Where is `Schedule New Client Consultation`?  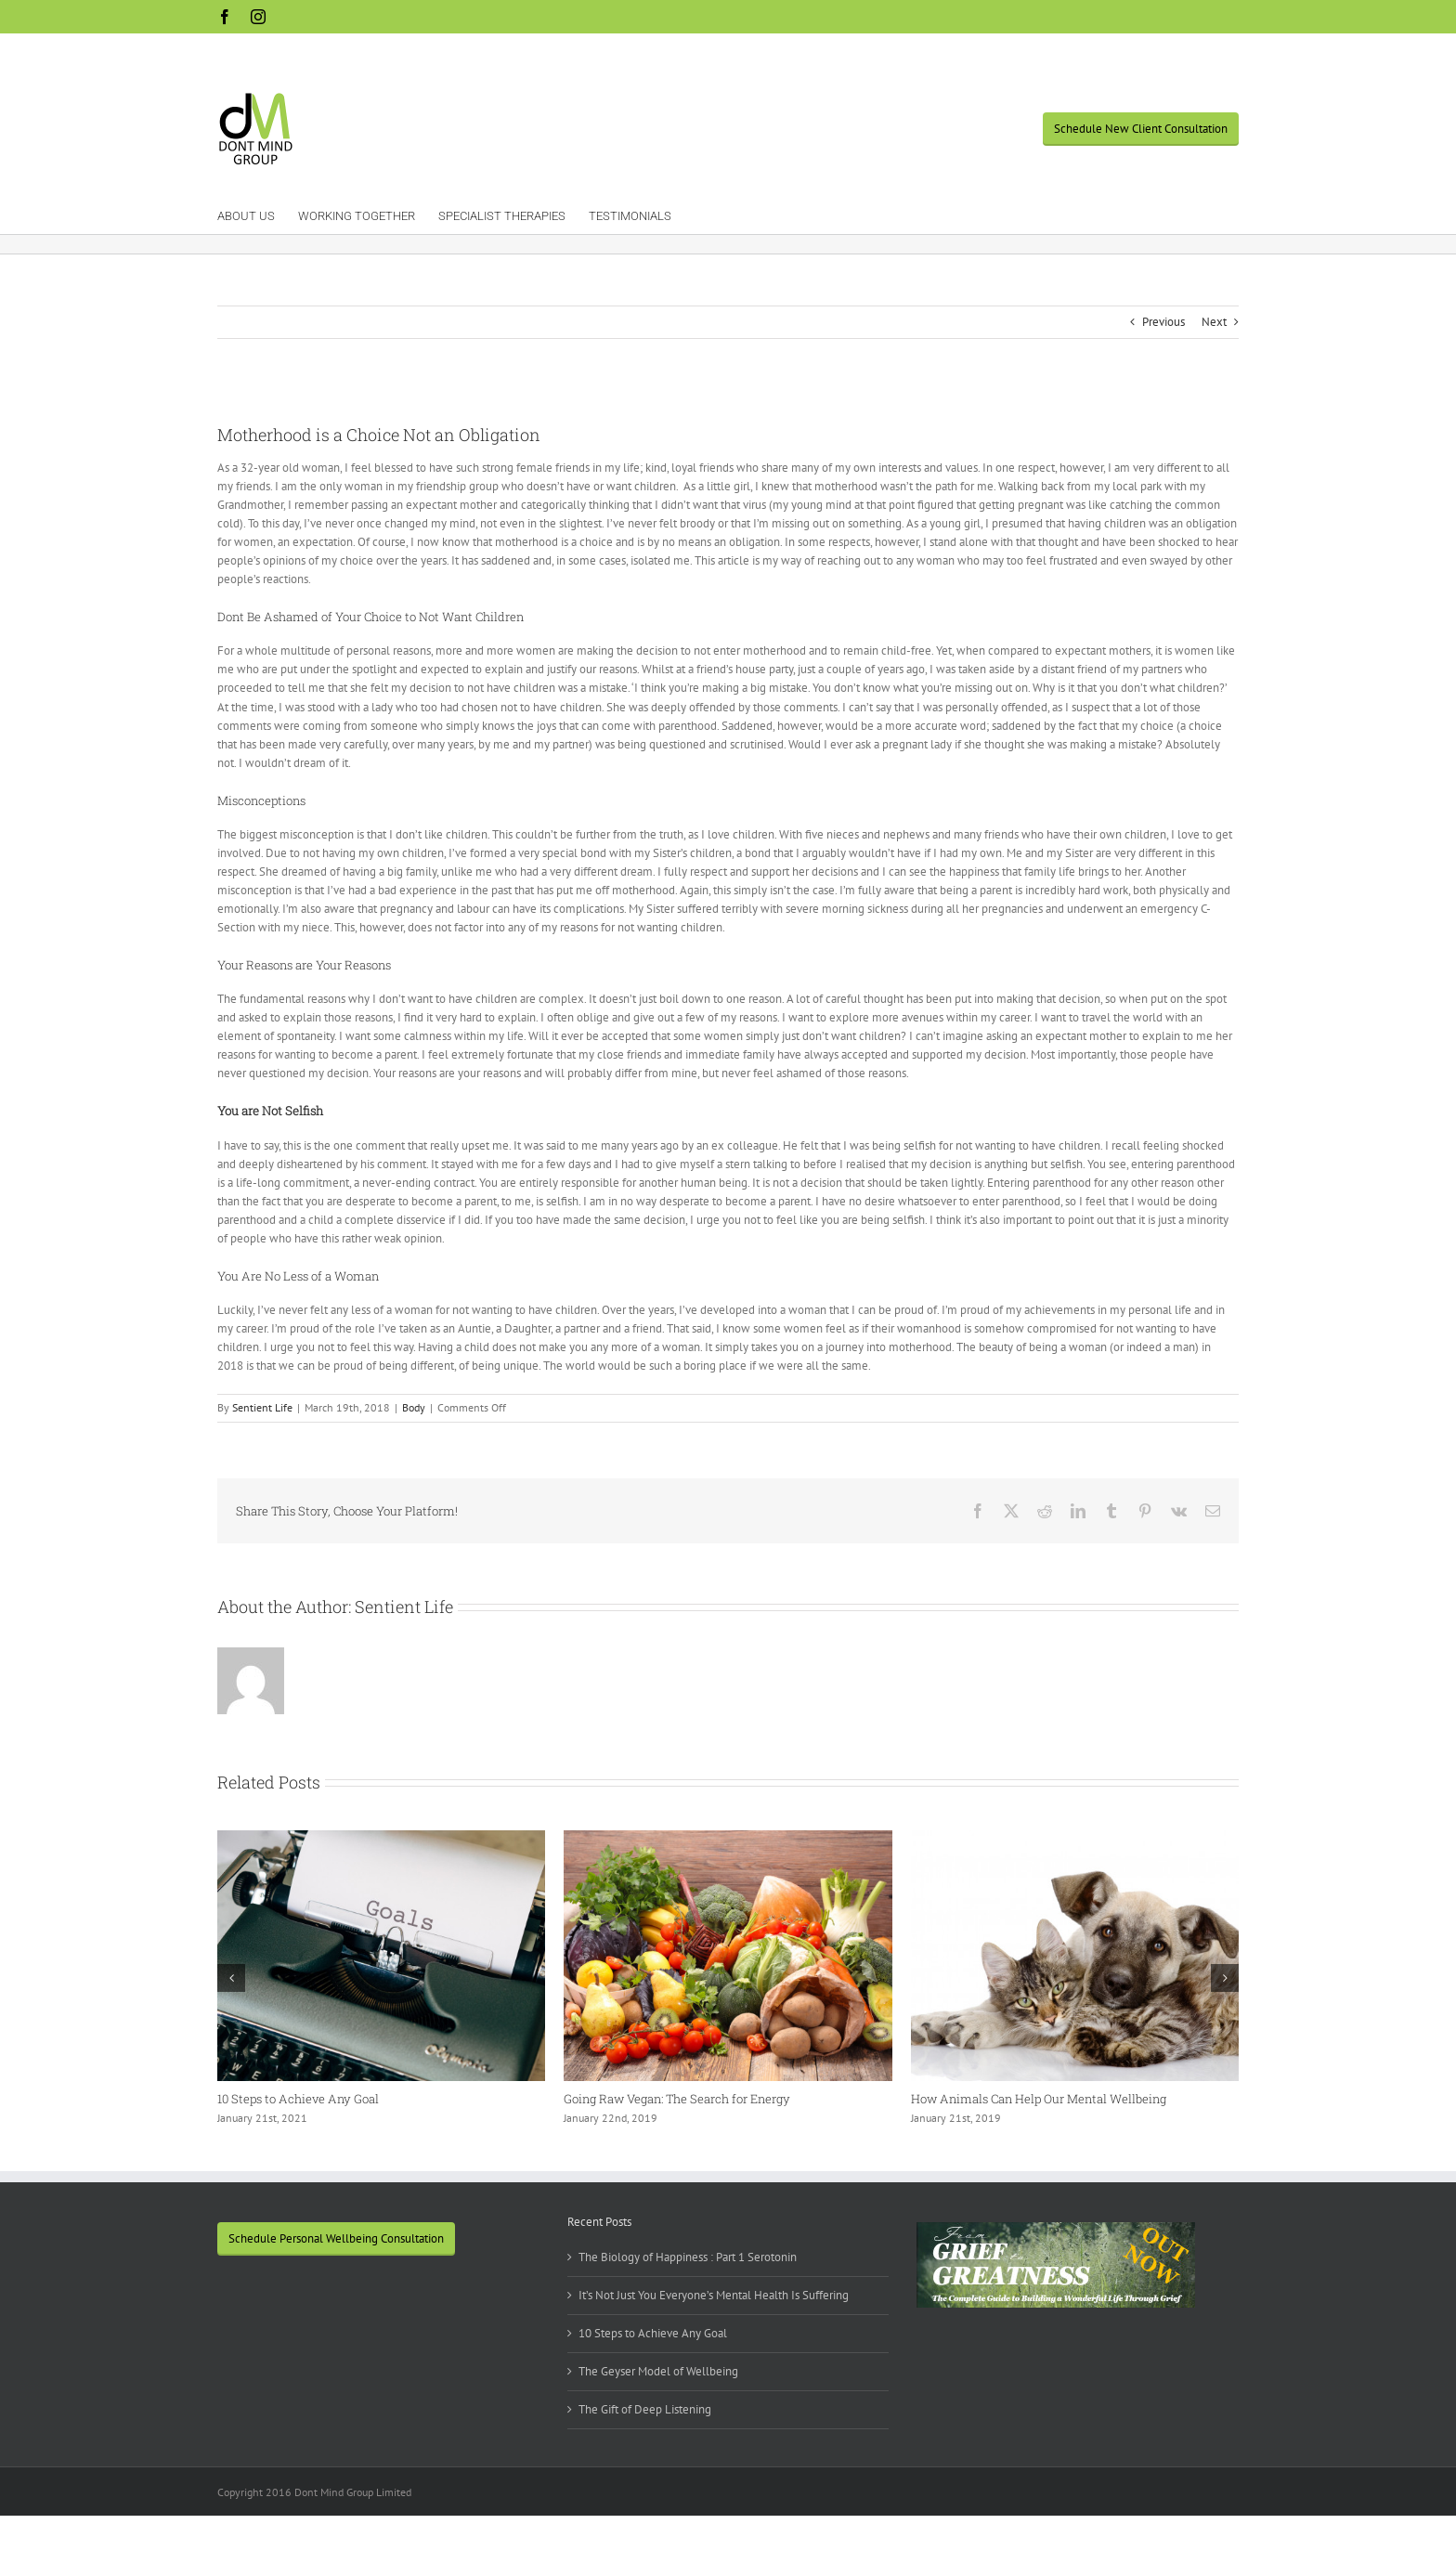 Schedule New Client Consultation is located at coordinates (1141, 129).